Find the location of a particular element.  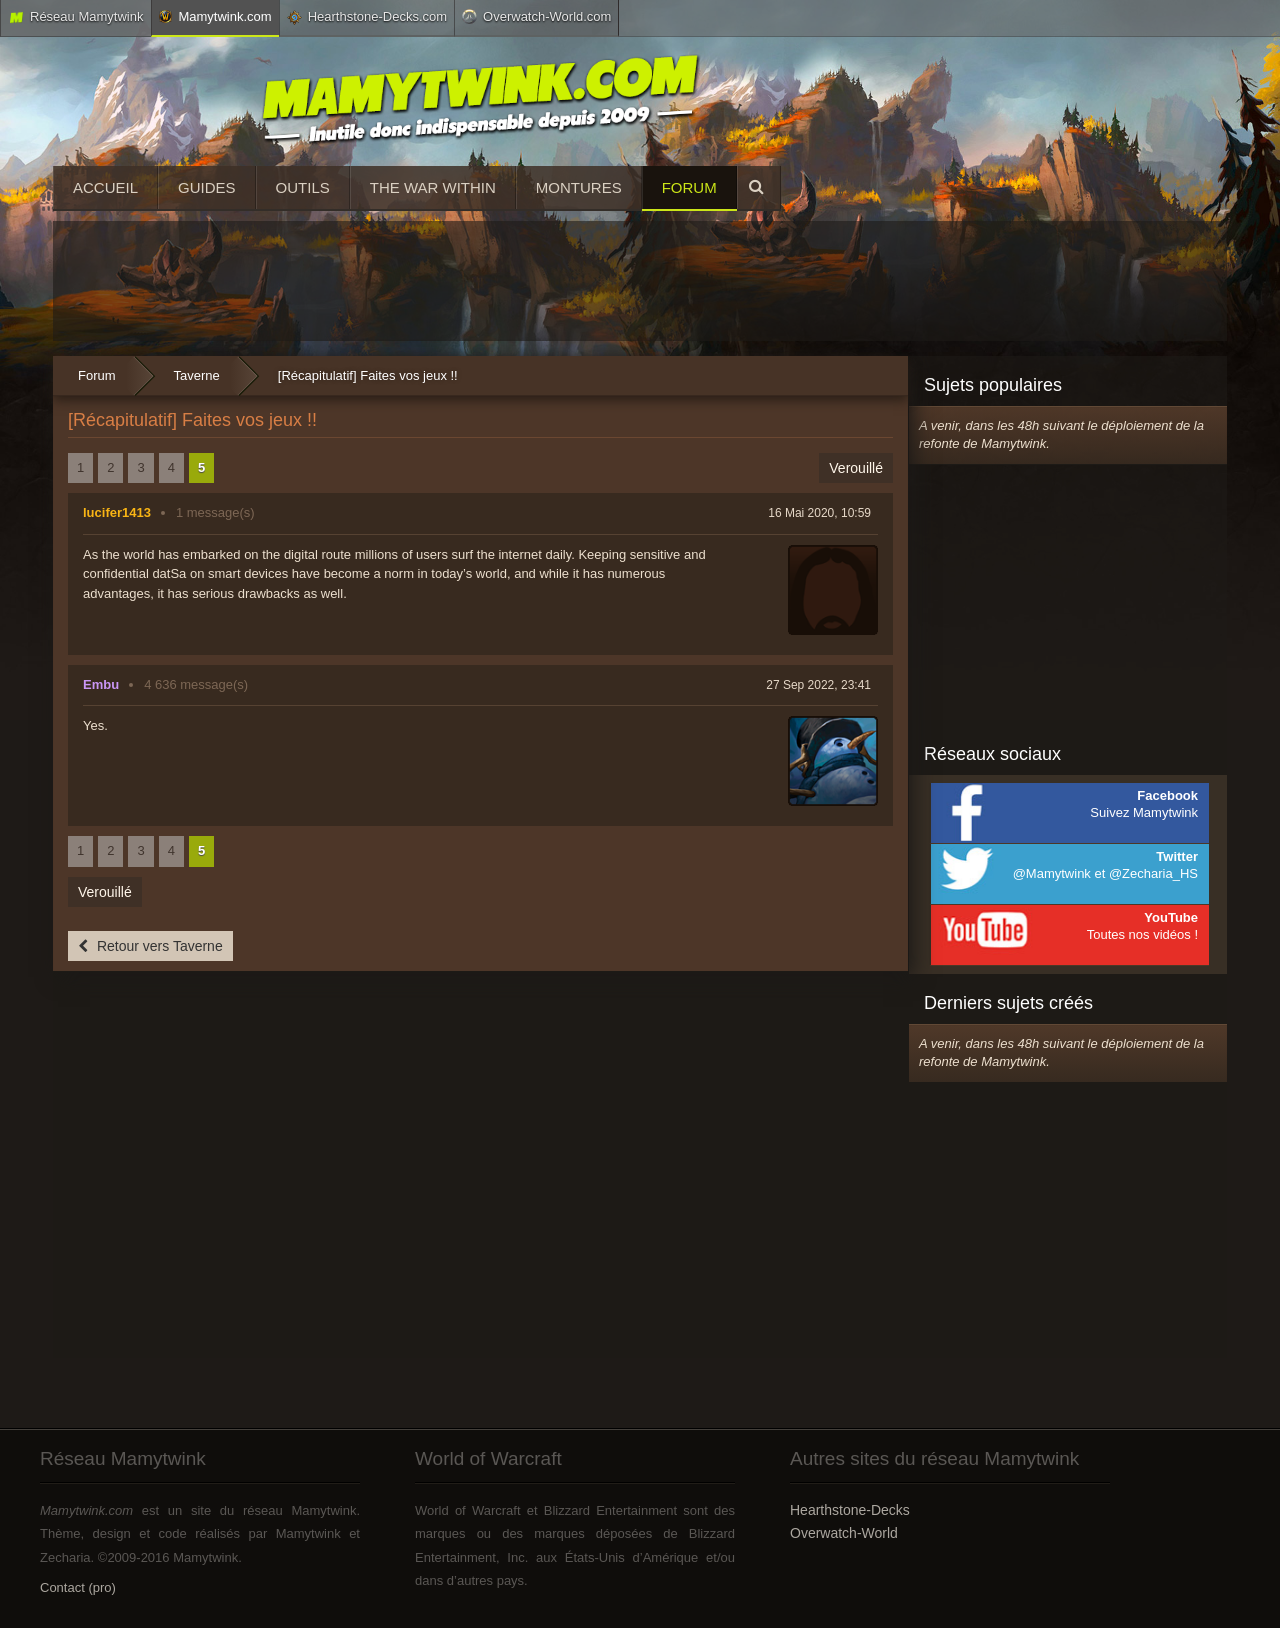

Hearthstone-Decks is located at coordinates (850, 1510).